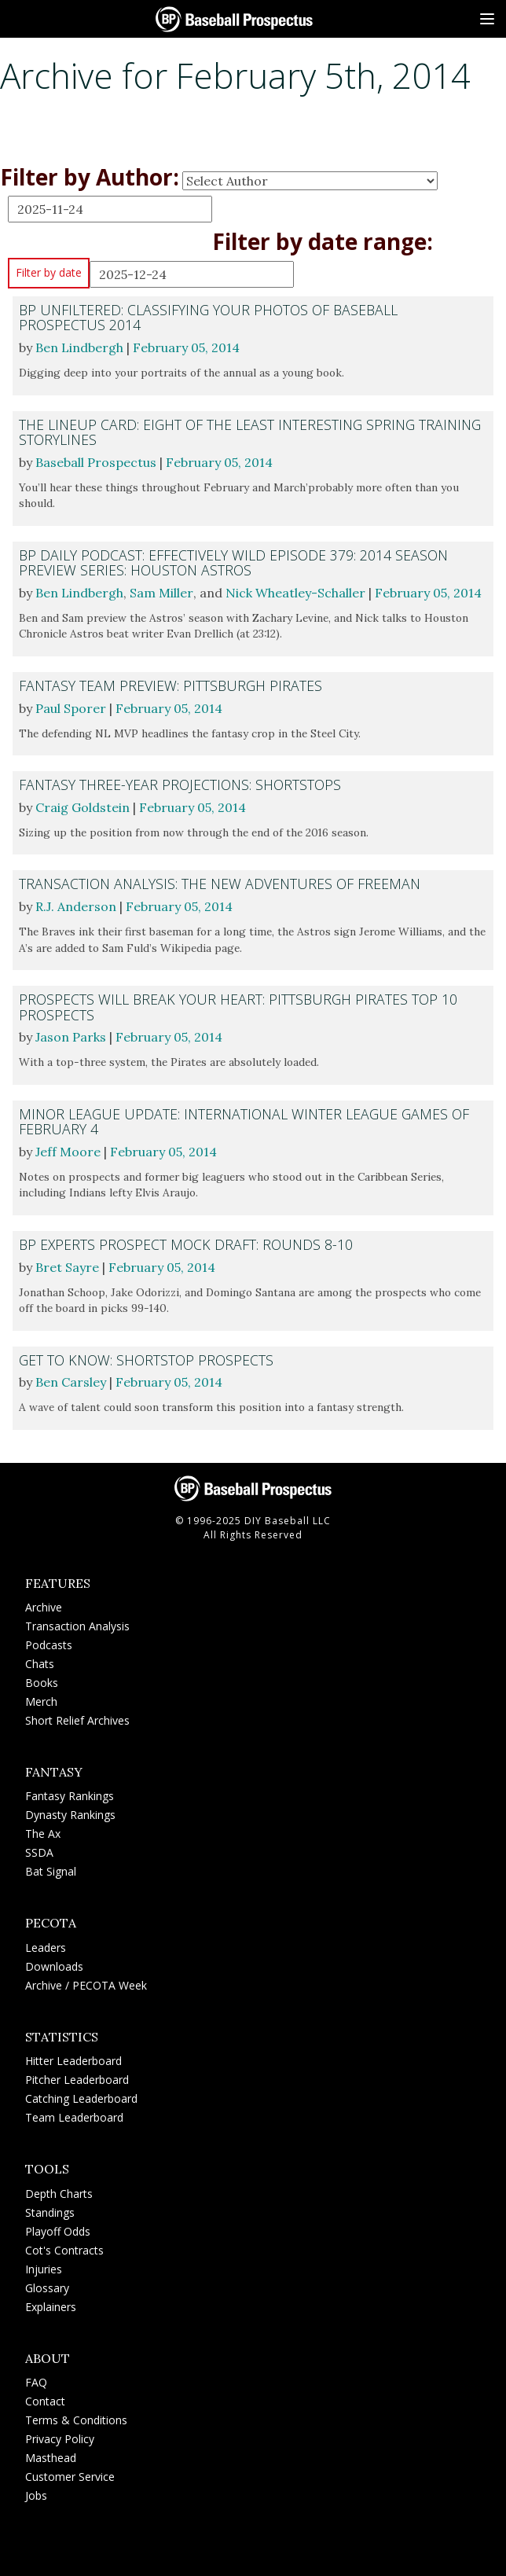  I want to click on Archive, so click(43, 1607).